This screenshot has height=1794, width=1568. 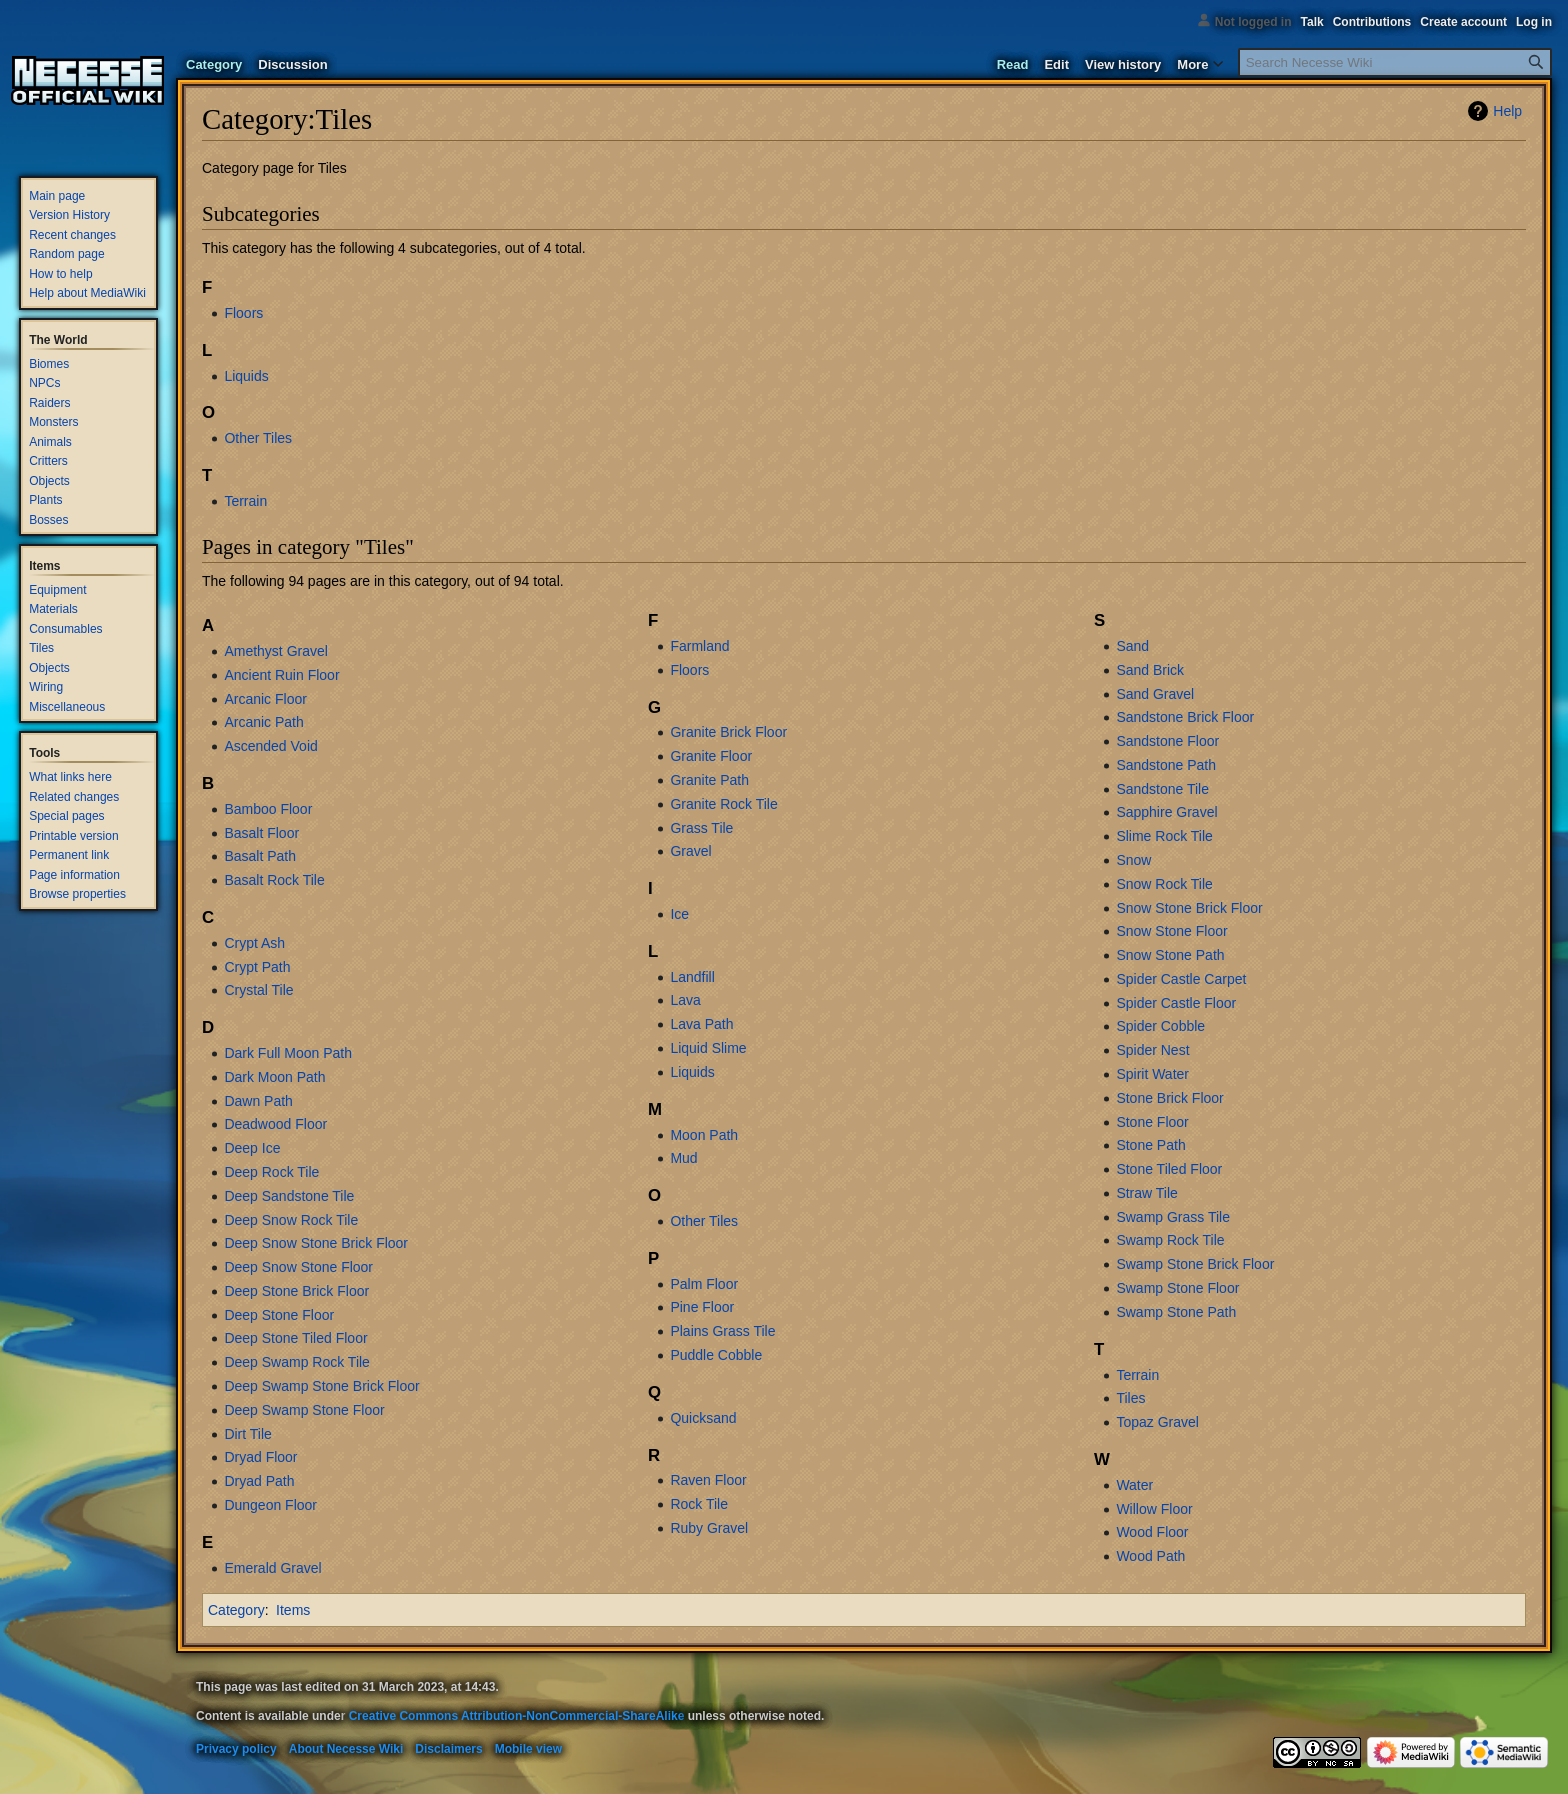 What do you see at coordinates (1169, 1169) in the screenshot?
I see `Stone Tiled Floor` at bounding box center [1169, 1169].